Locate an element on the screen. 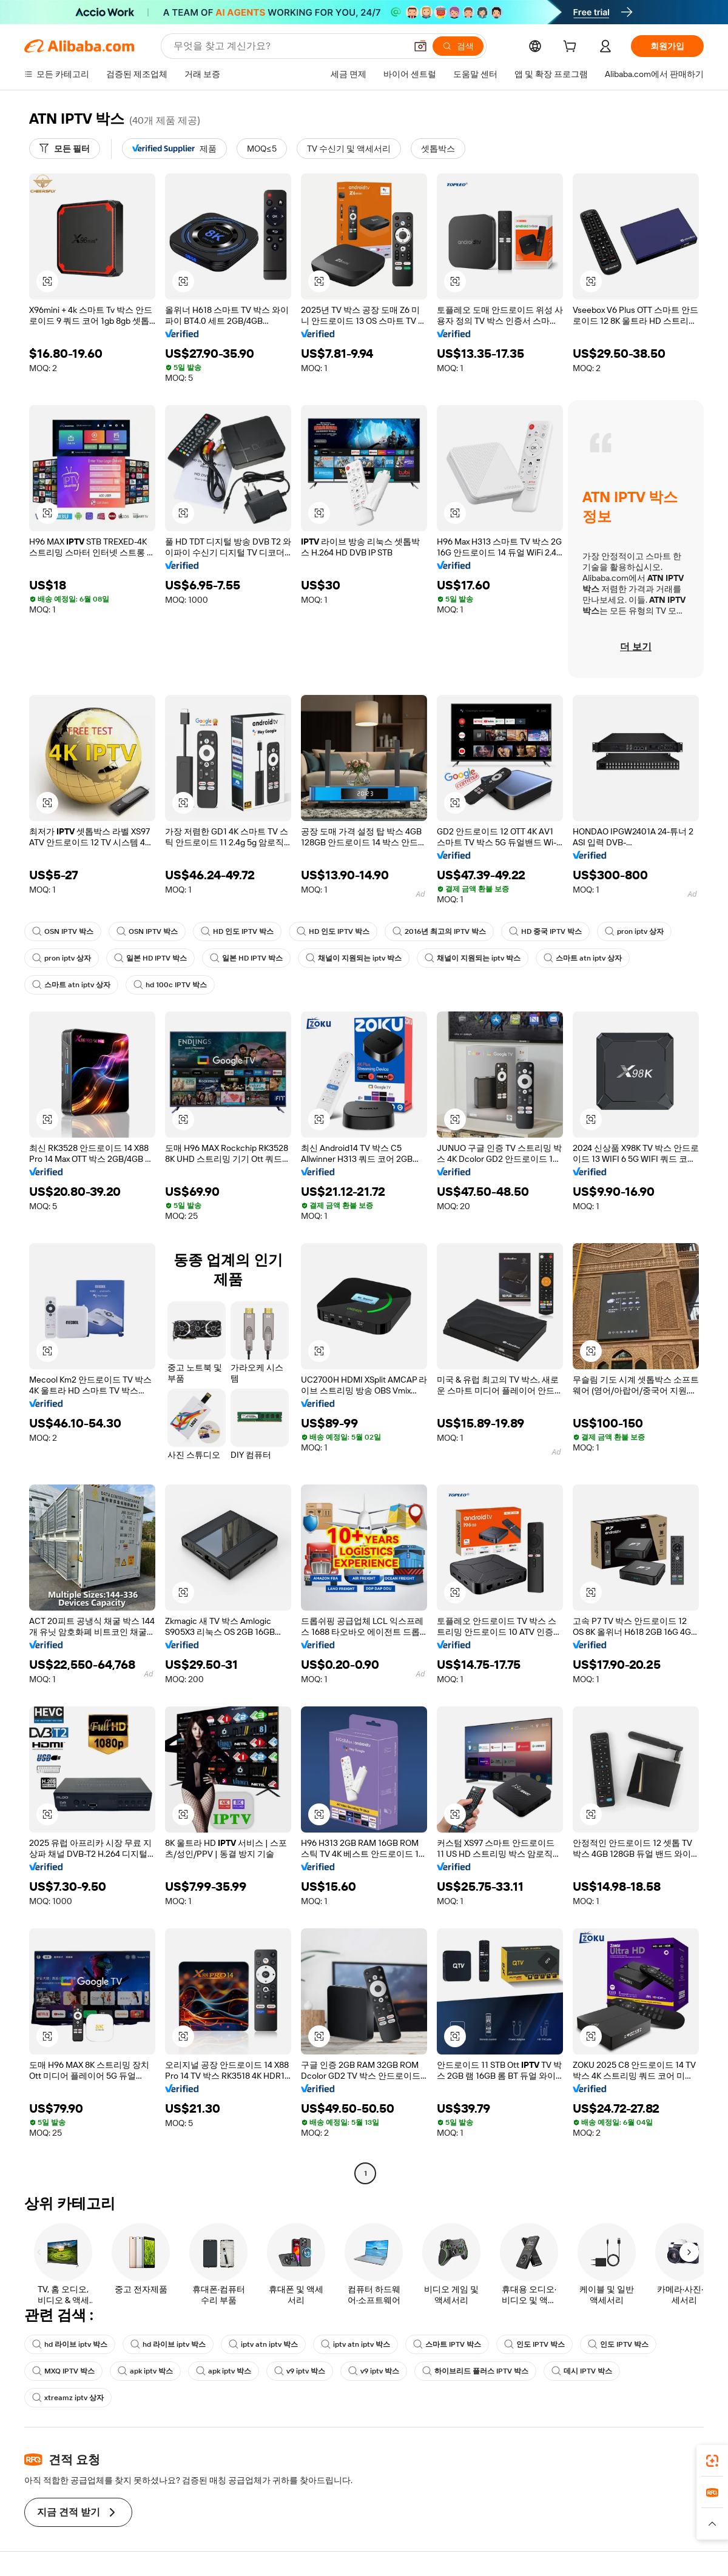  hd 라이브 iptv 박스 is located at coordinates (69, 2344).